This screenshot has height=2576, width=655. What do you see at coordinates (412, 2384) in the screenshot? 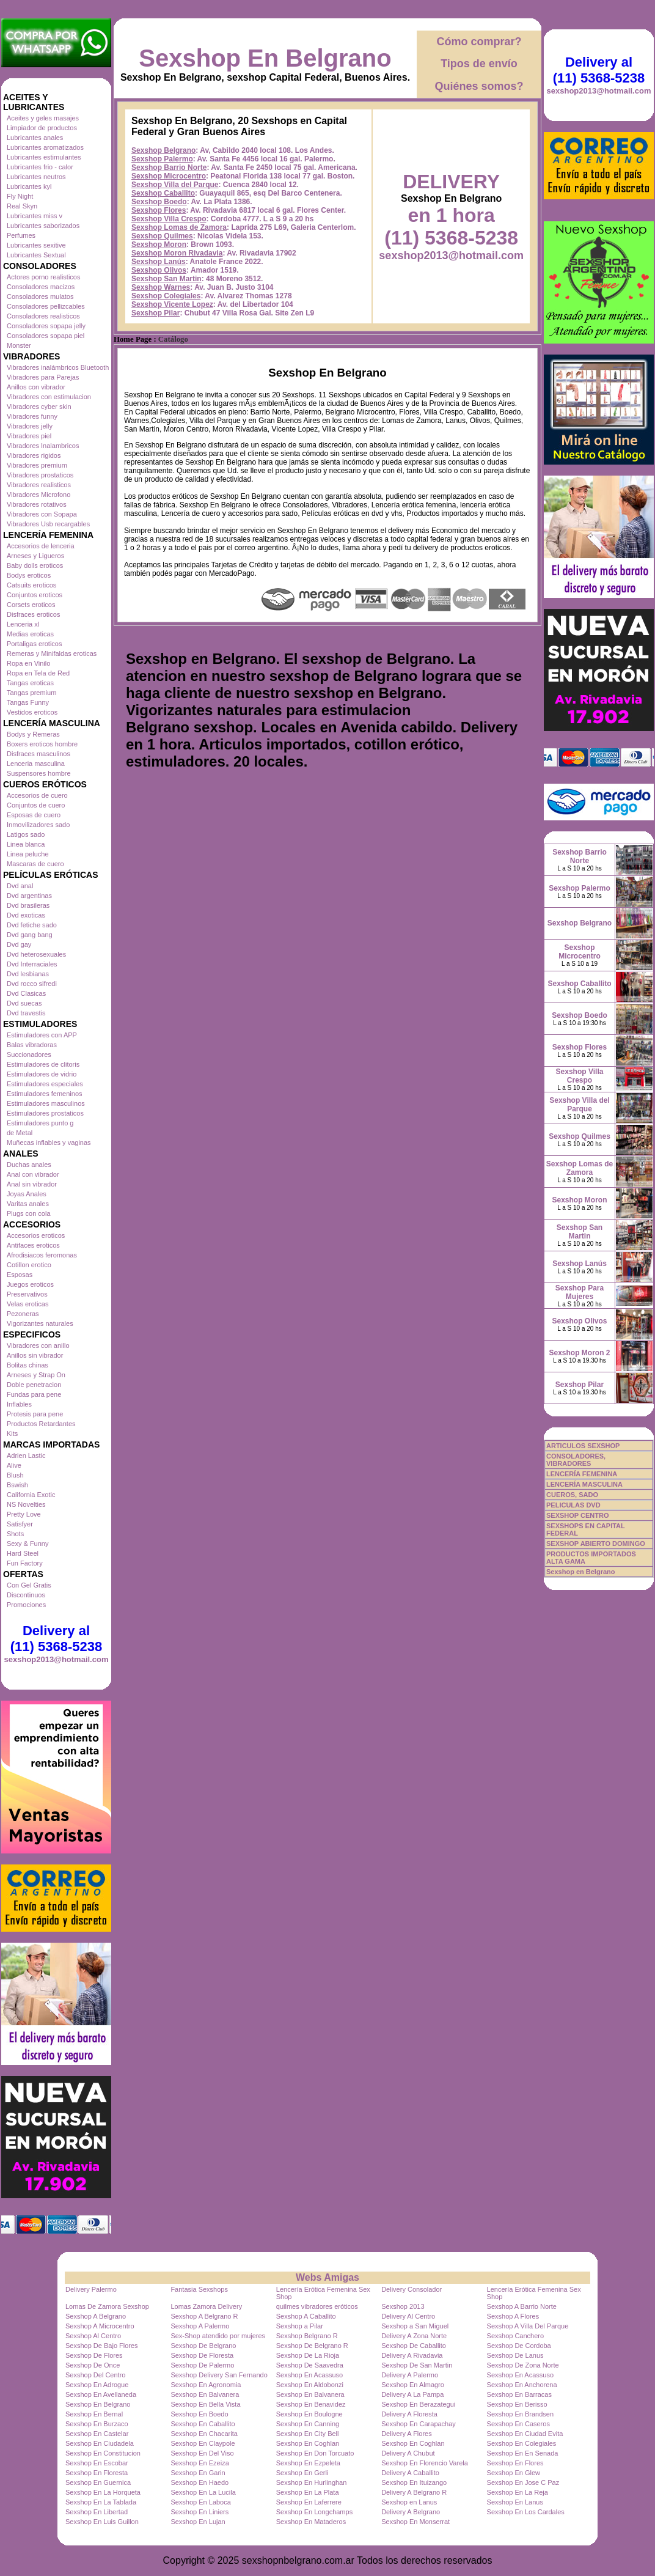
I see `Sexshop En Almagro` at bounding box center [412, 2384].